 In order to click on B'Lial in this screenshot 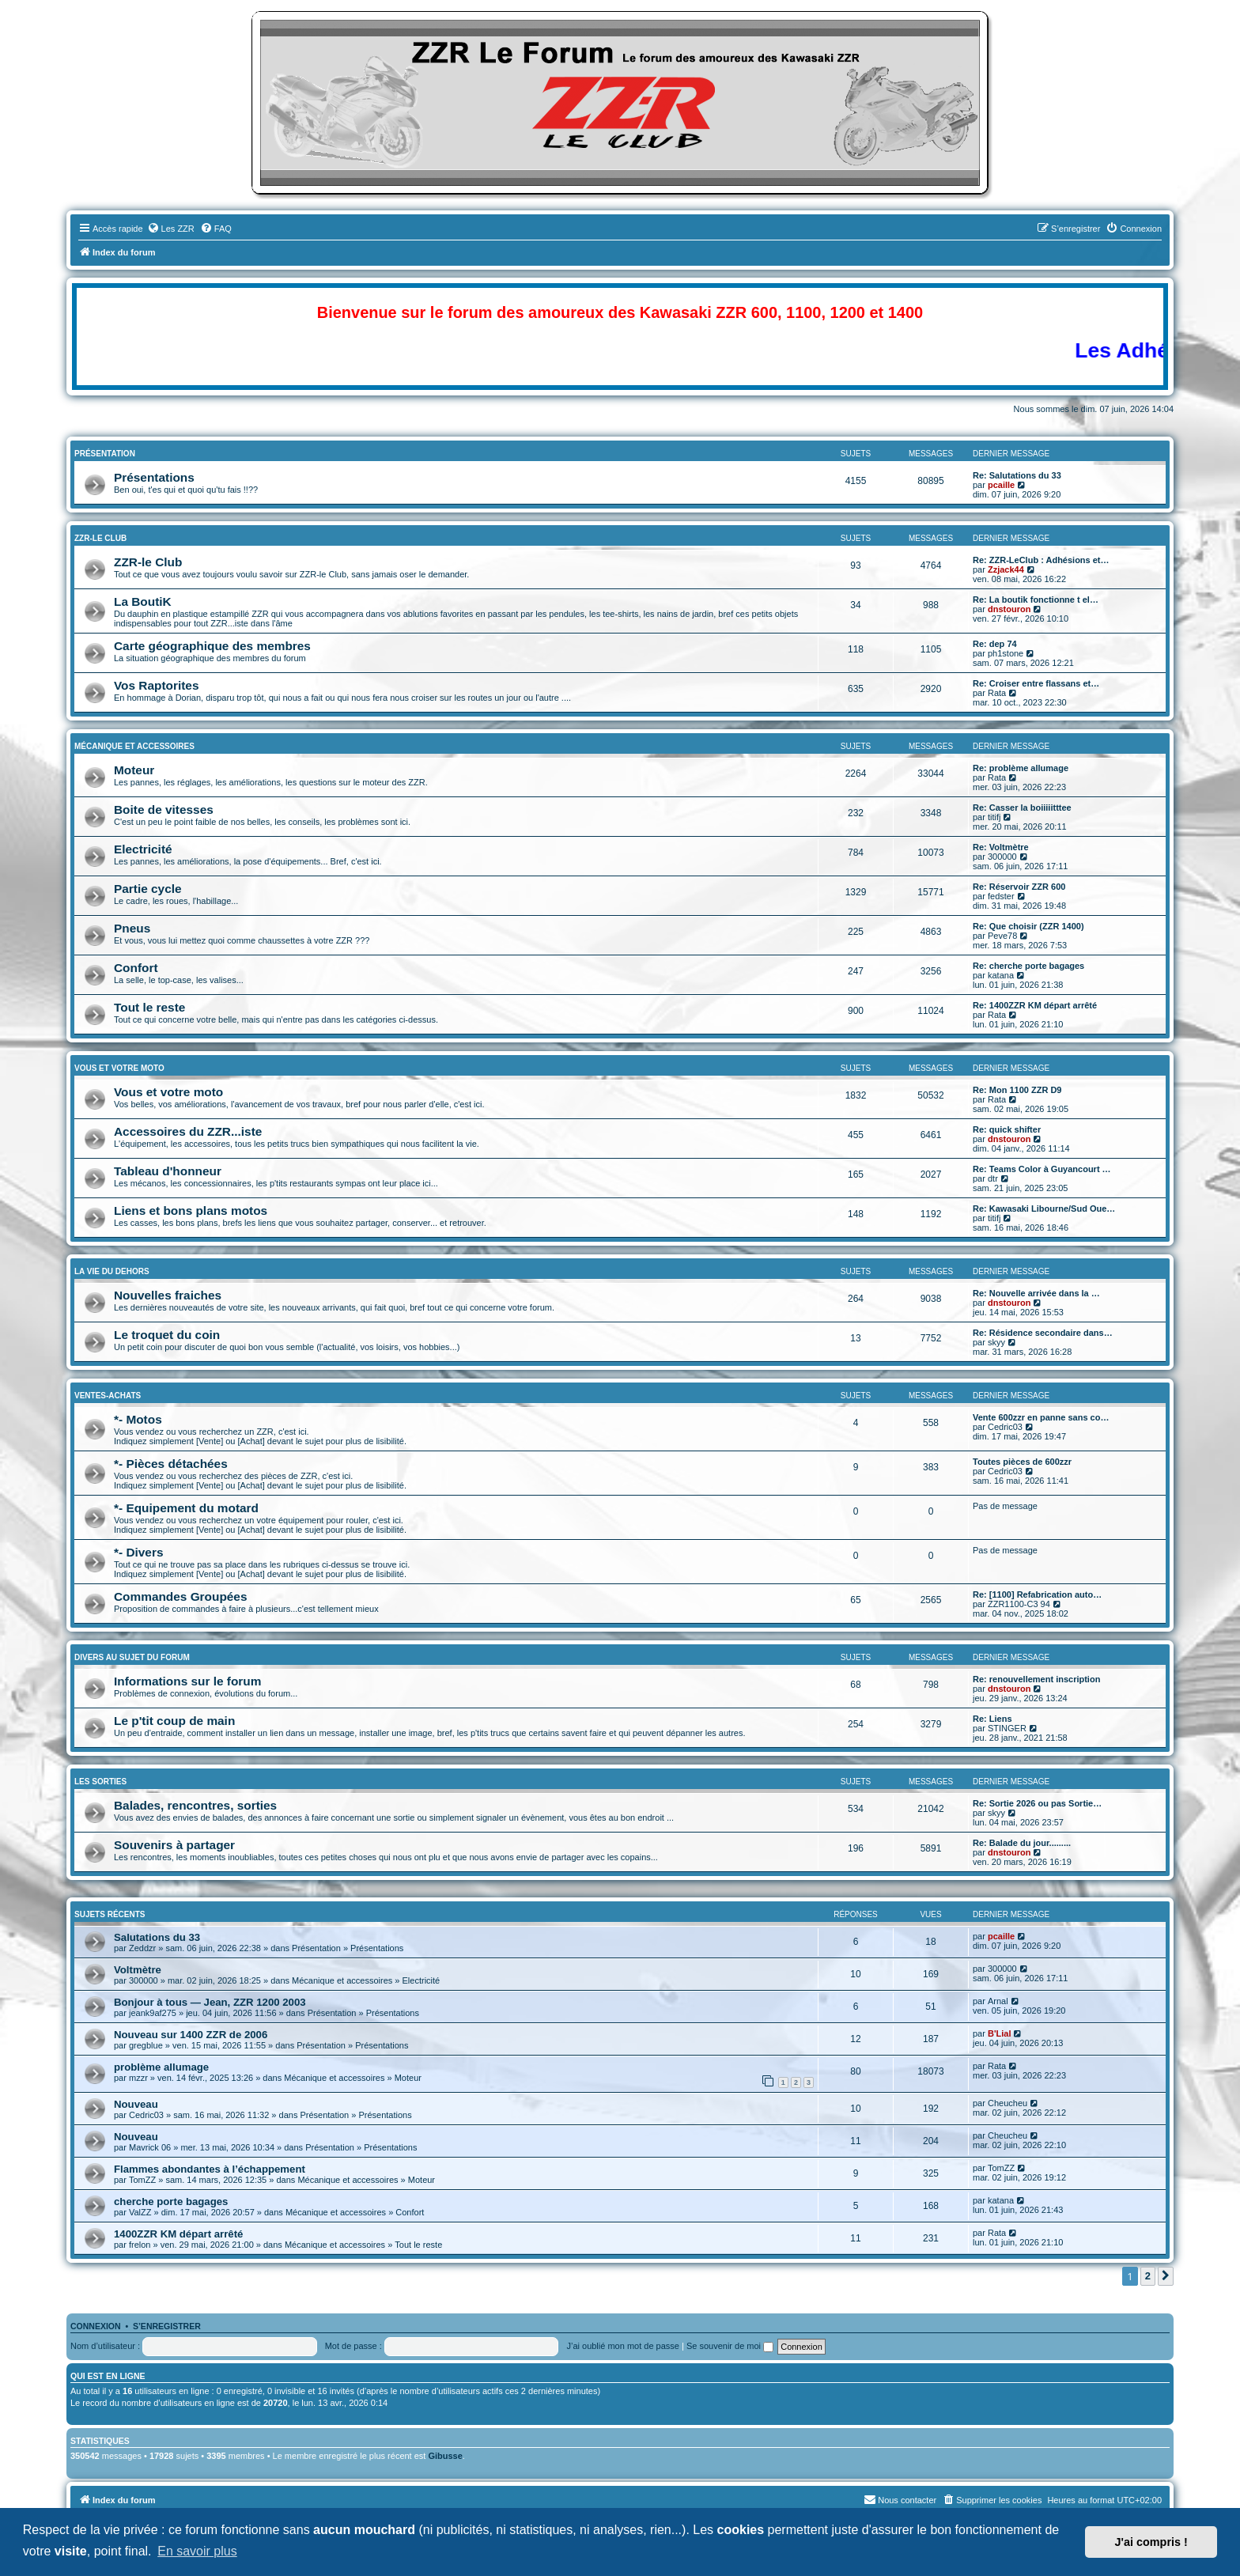, I will do `click(999, 2033)`.